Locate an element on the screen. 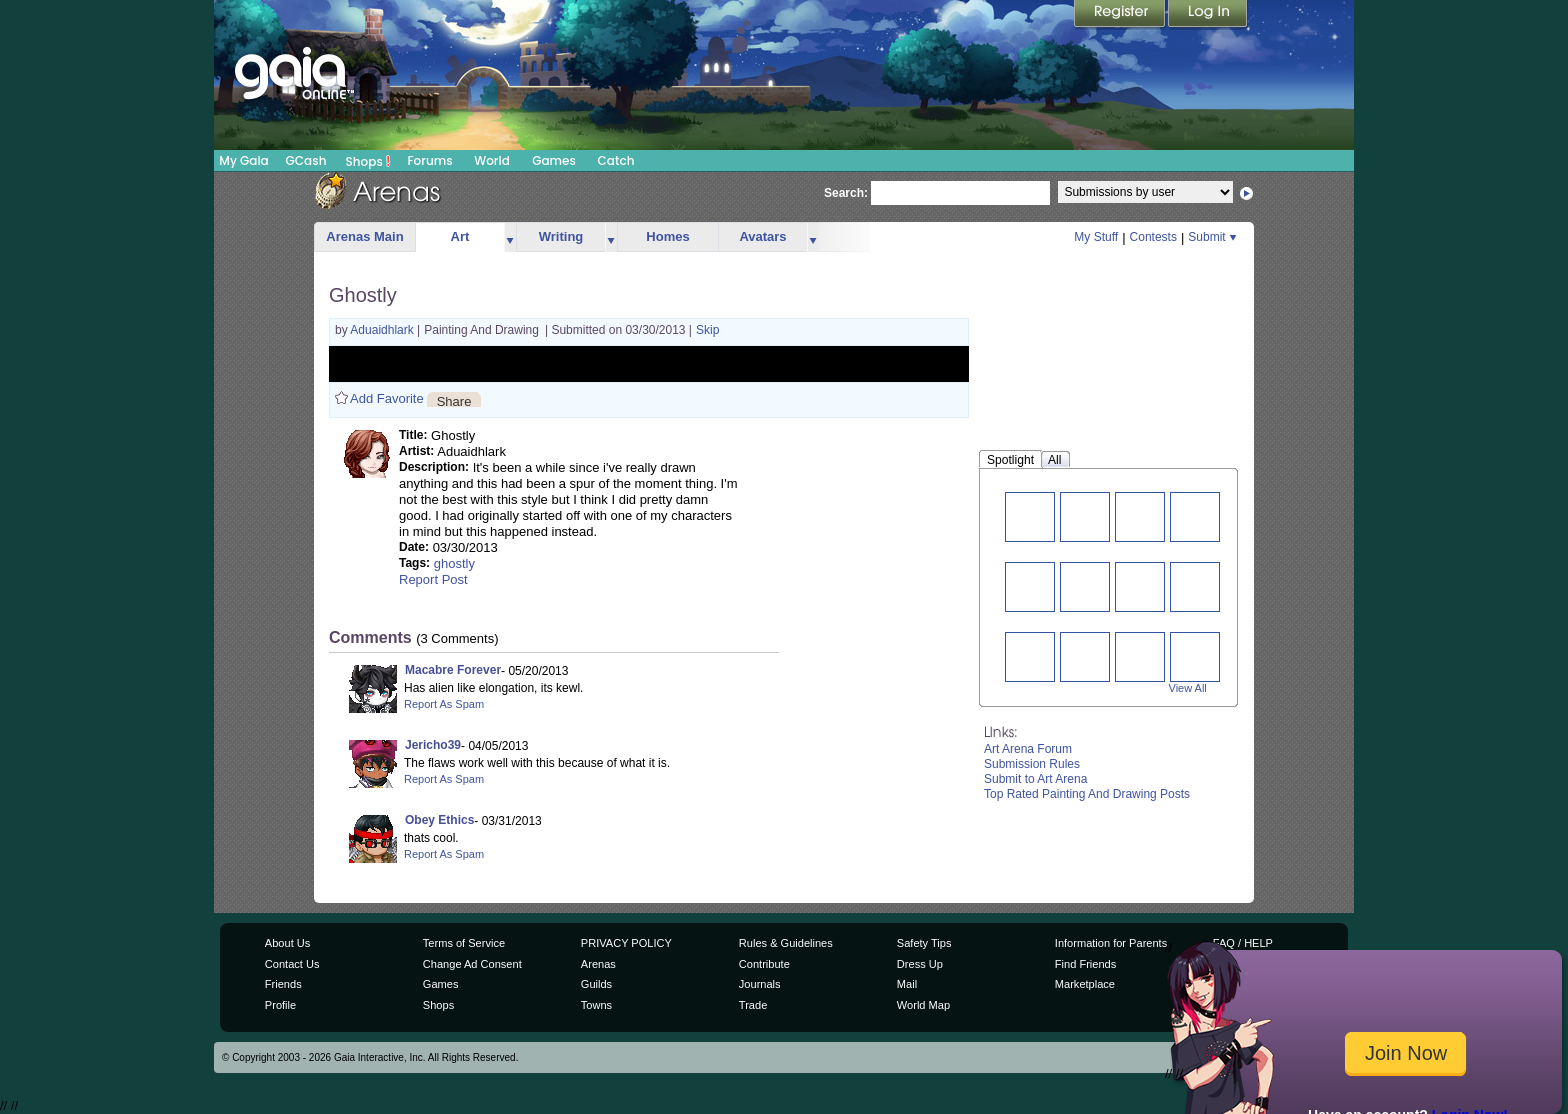  Aduaidhlark is located at coordinates (383, 330).